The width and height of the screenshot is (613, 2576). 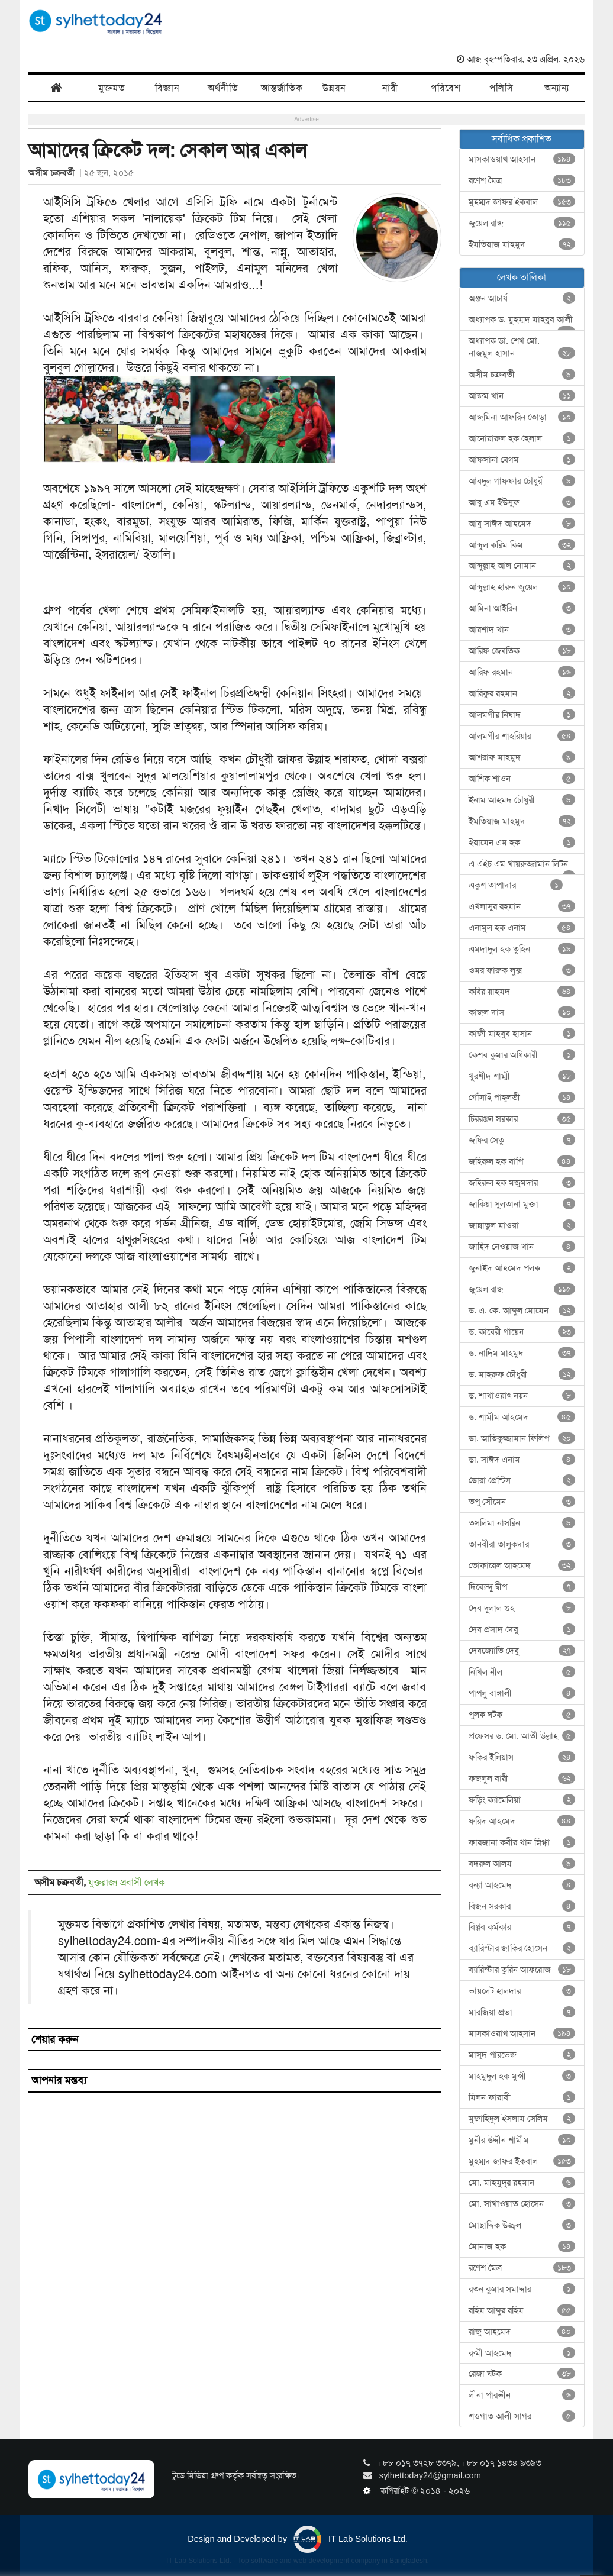 I want to click on এনামুল হক এনাম, so click(x=522, y=928).